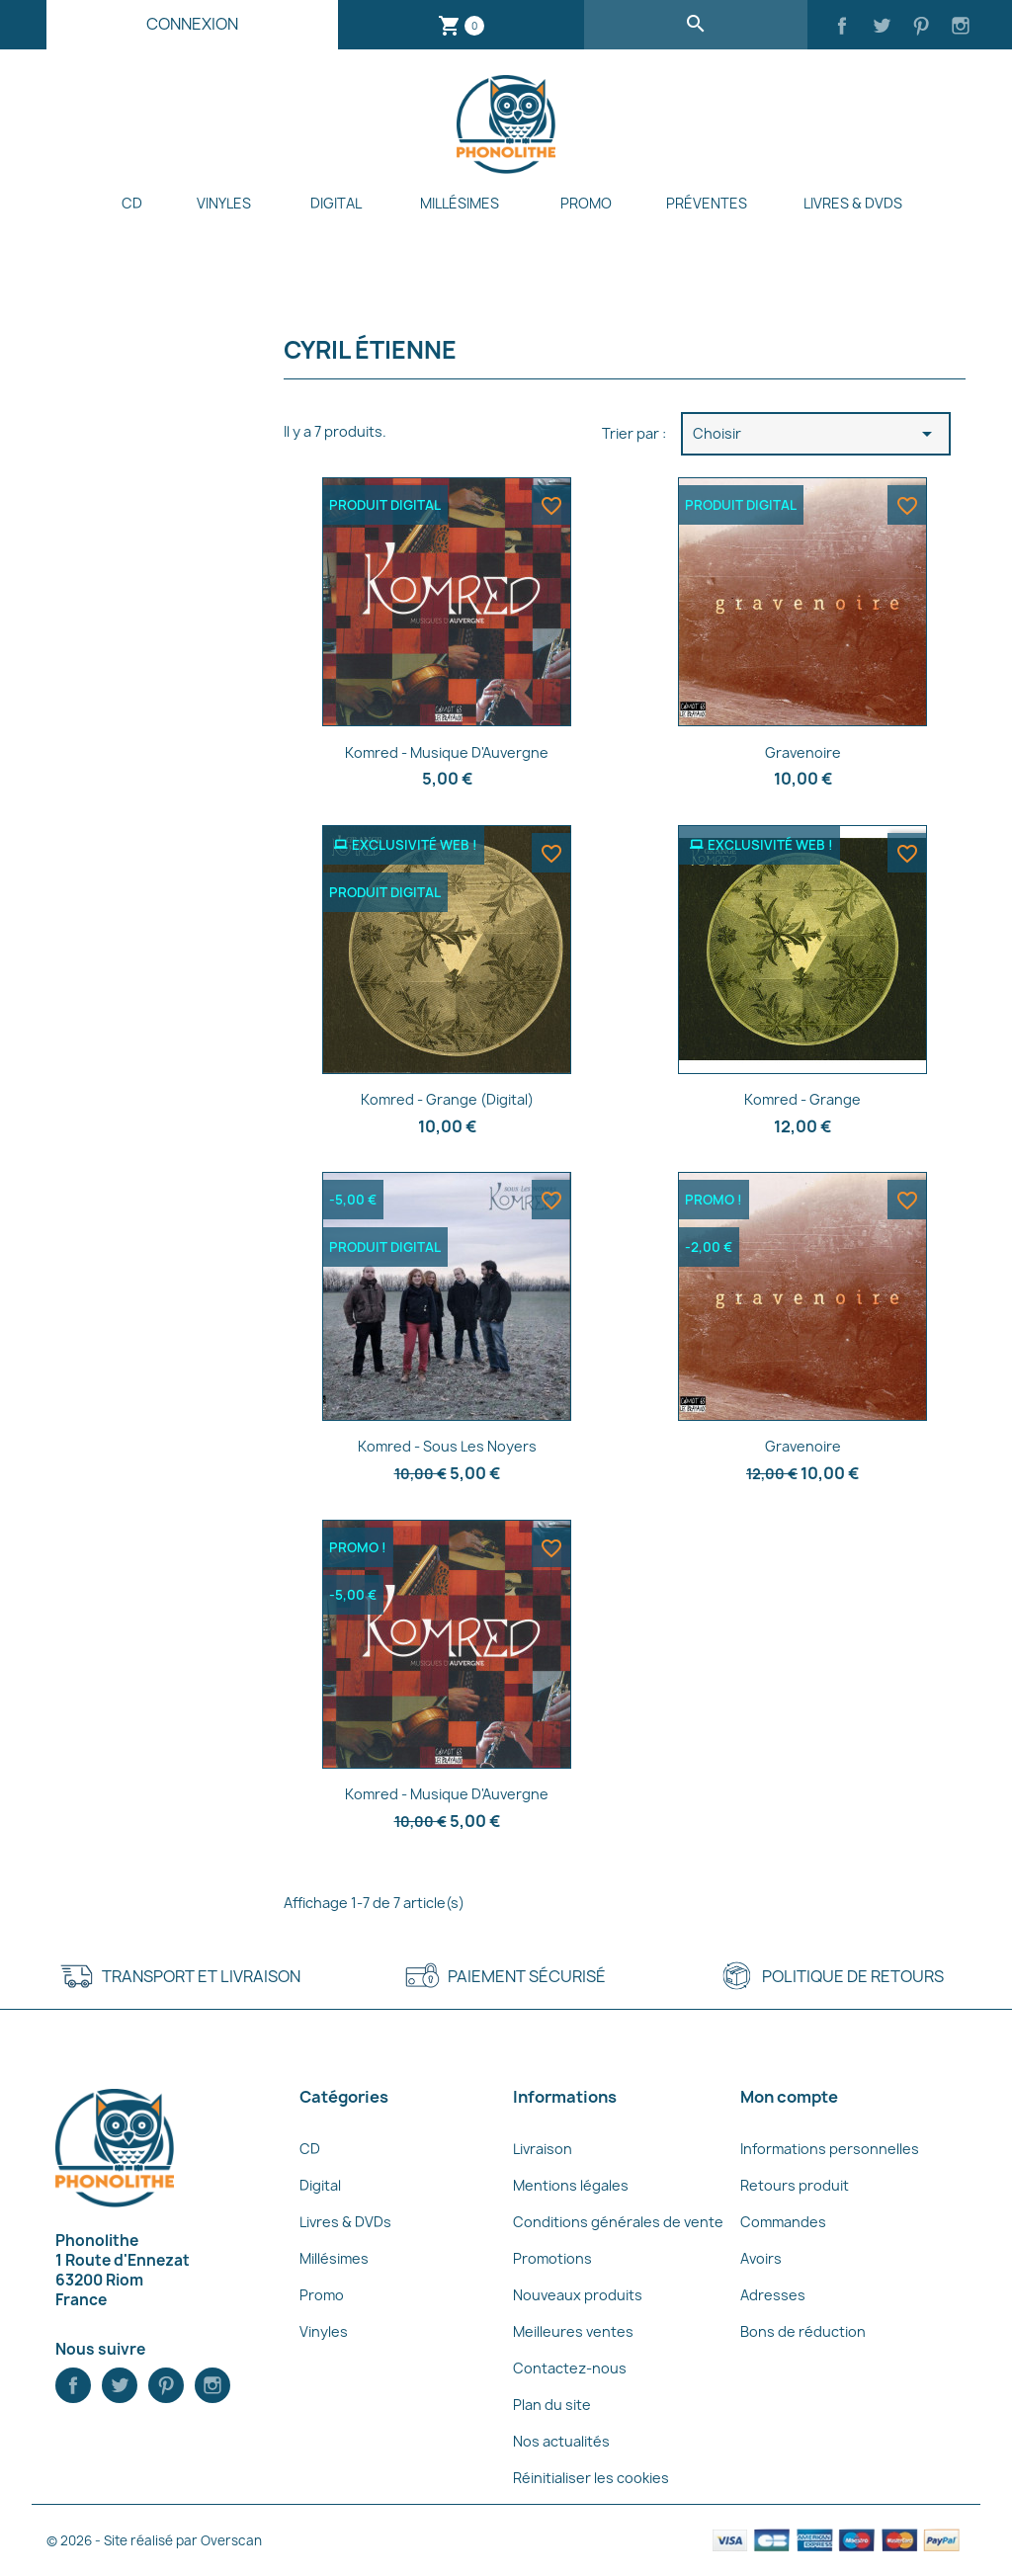 Image resolution: width=1012 pixels, height=2576 pixels. Describe the element at coordinates (552, 2258) in the screenshot. I see `Promotions` at that location.